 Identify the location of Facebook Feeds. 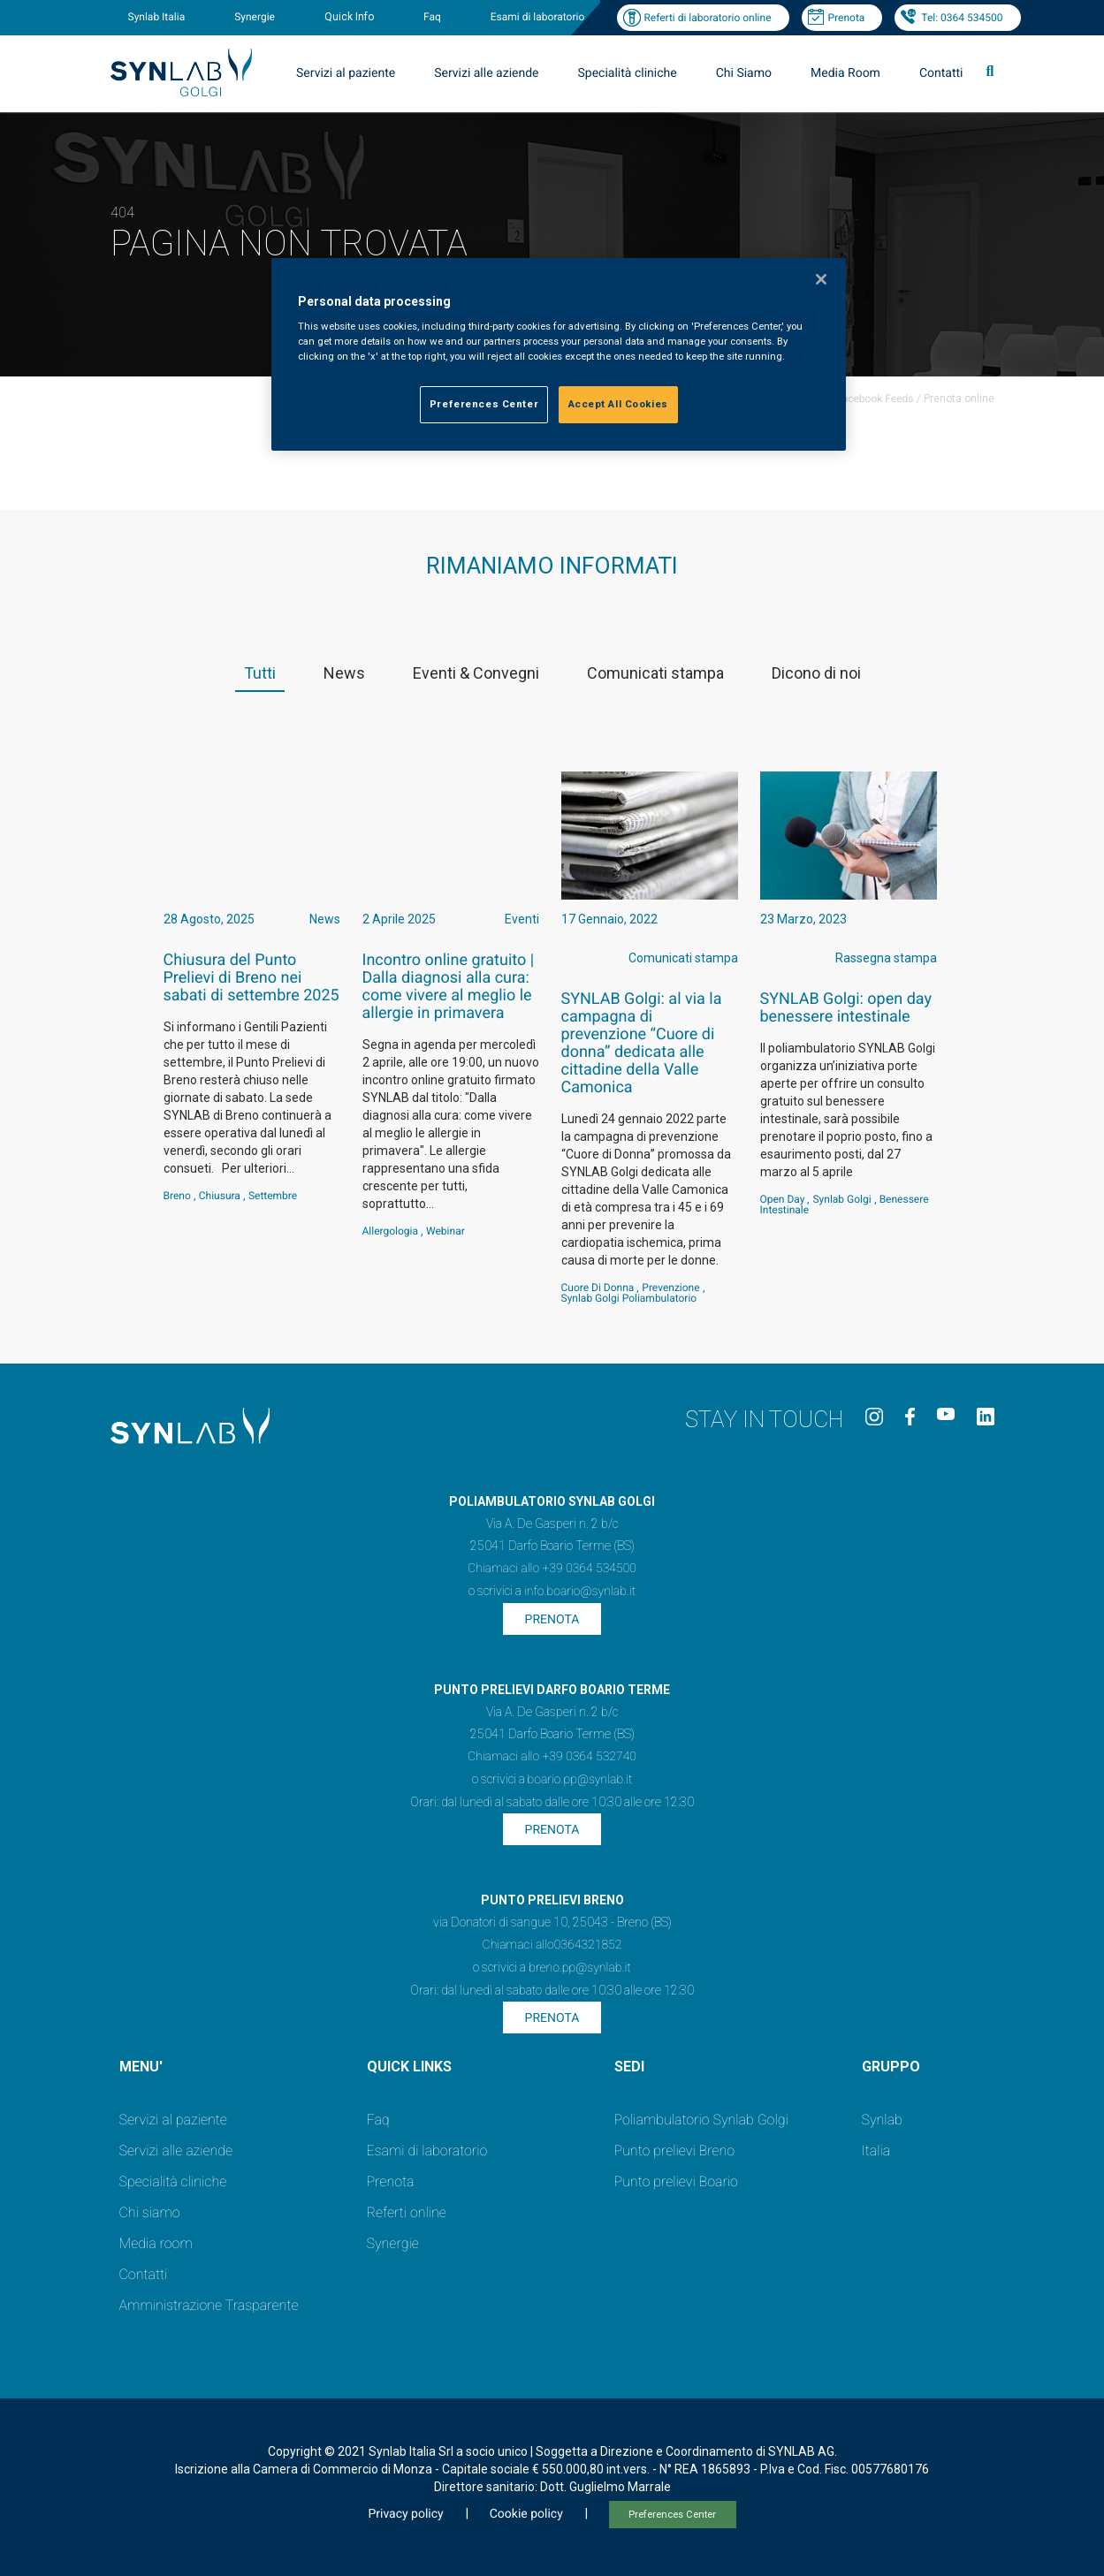
(874, 398).